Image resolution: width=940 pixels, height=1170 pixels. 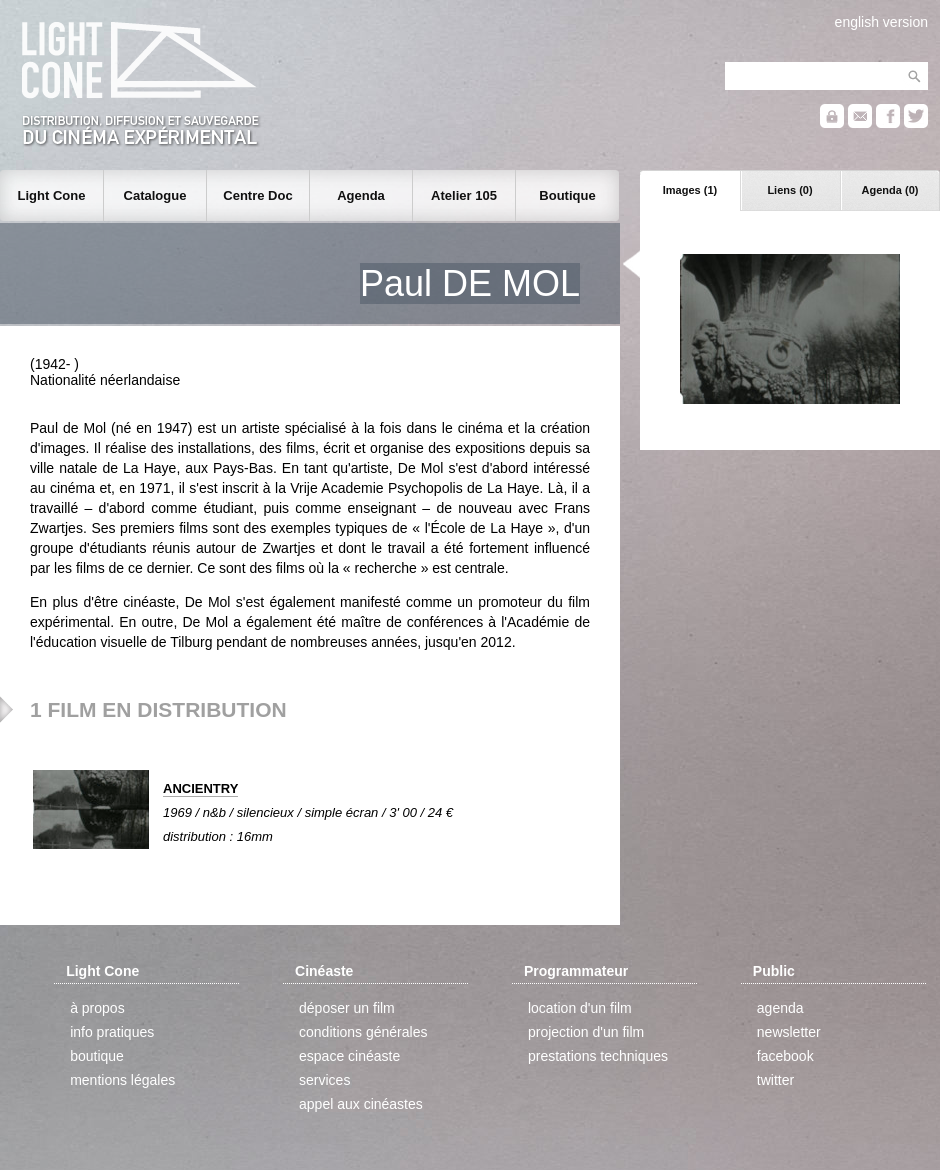 What do you see at coordinates (789, 190) in the screenshot?
I see `Liens (0)` at bounding box center [789, 190].